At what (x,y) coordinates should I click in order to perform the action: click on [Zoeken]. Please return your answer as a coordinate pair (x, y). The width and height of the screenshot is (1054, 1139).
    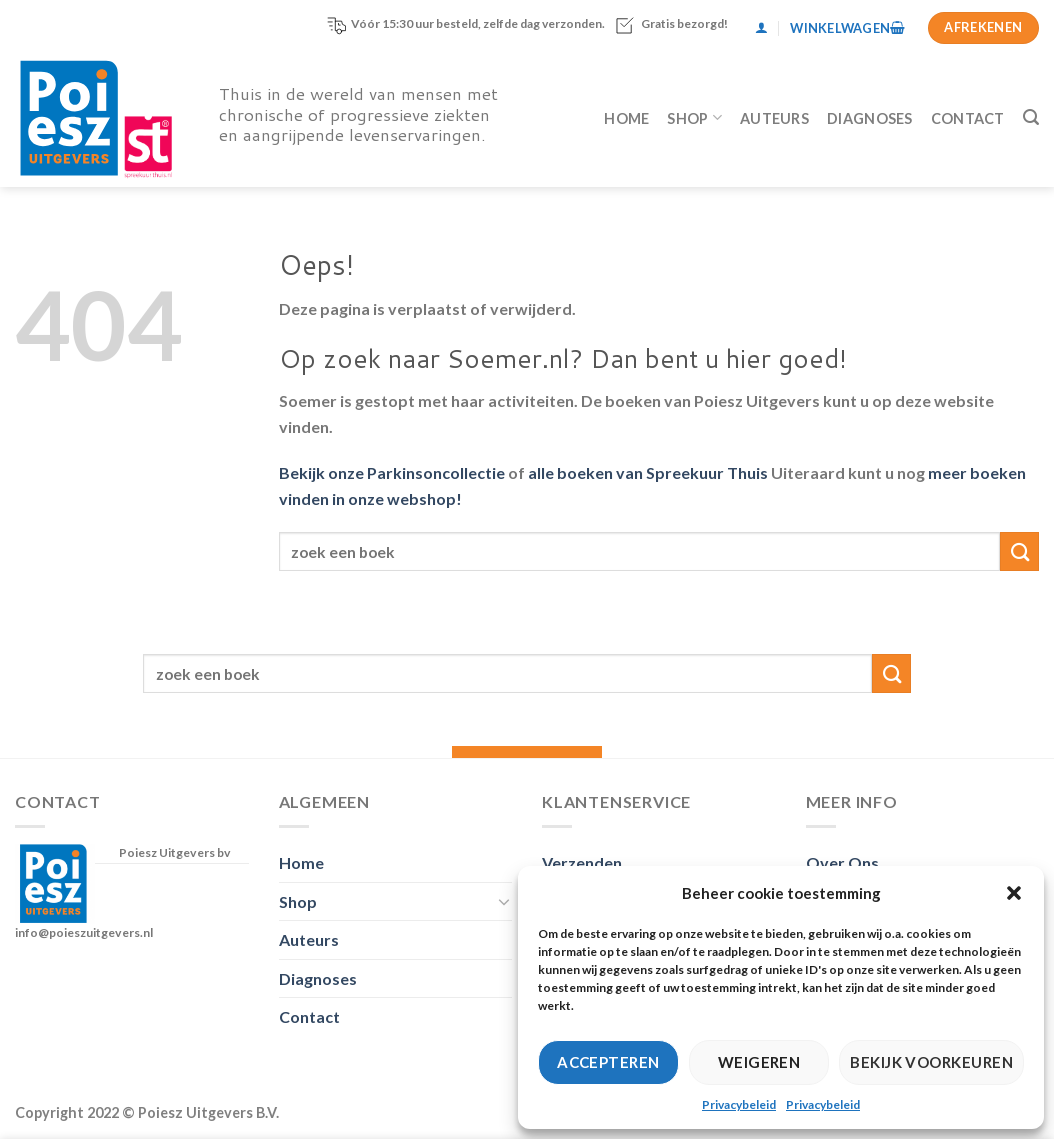
    Looking at the image, I should click on (1031, 117).